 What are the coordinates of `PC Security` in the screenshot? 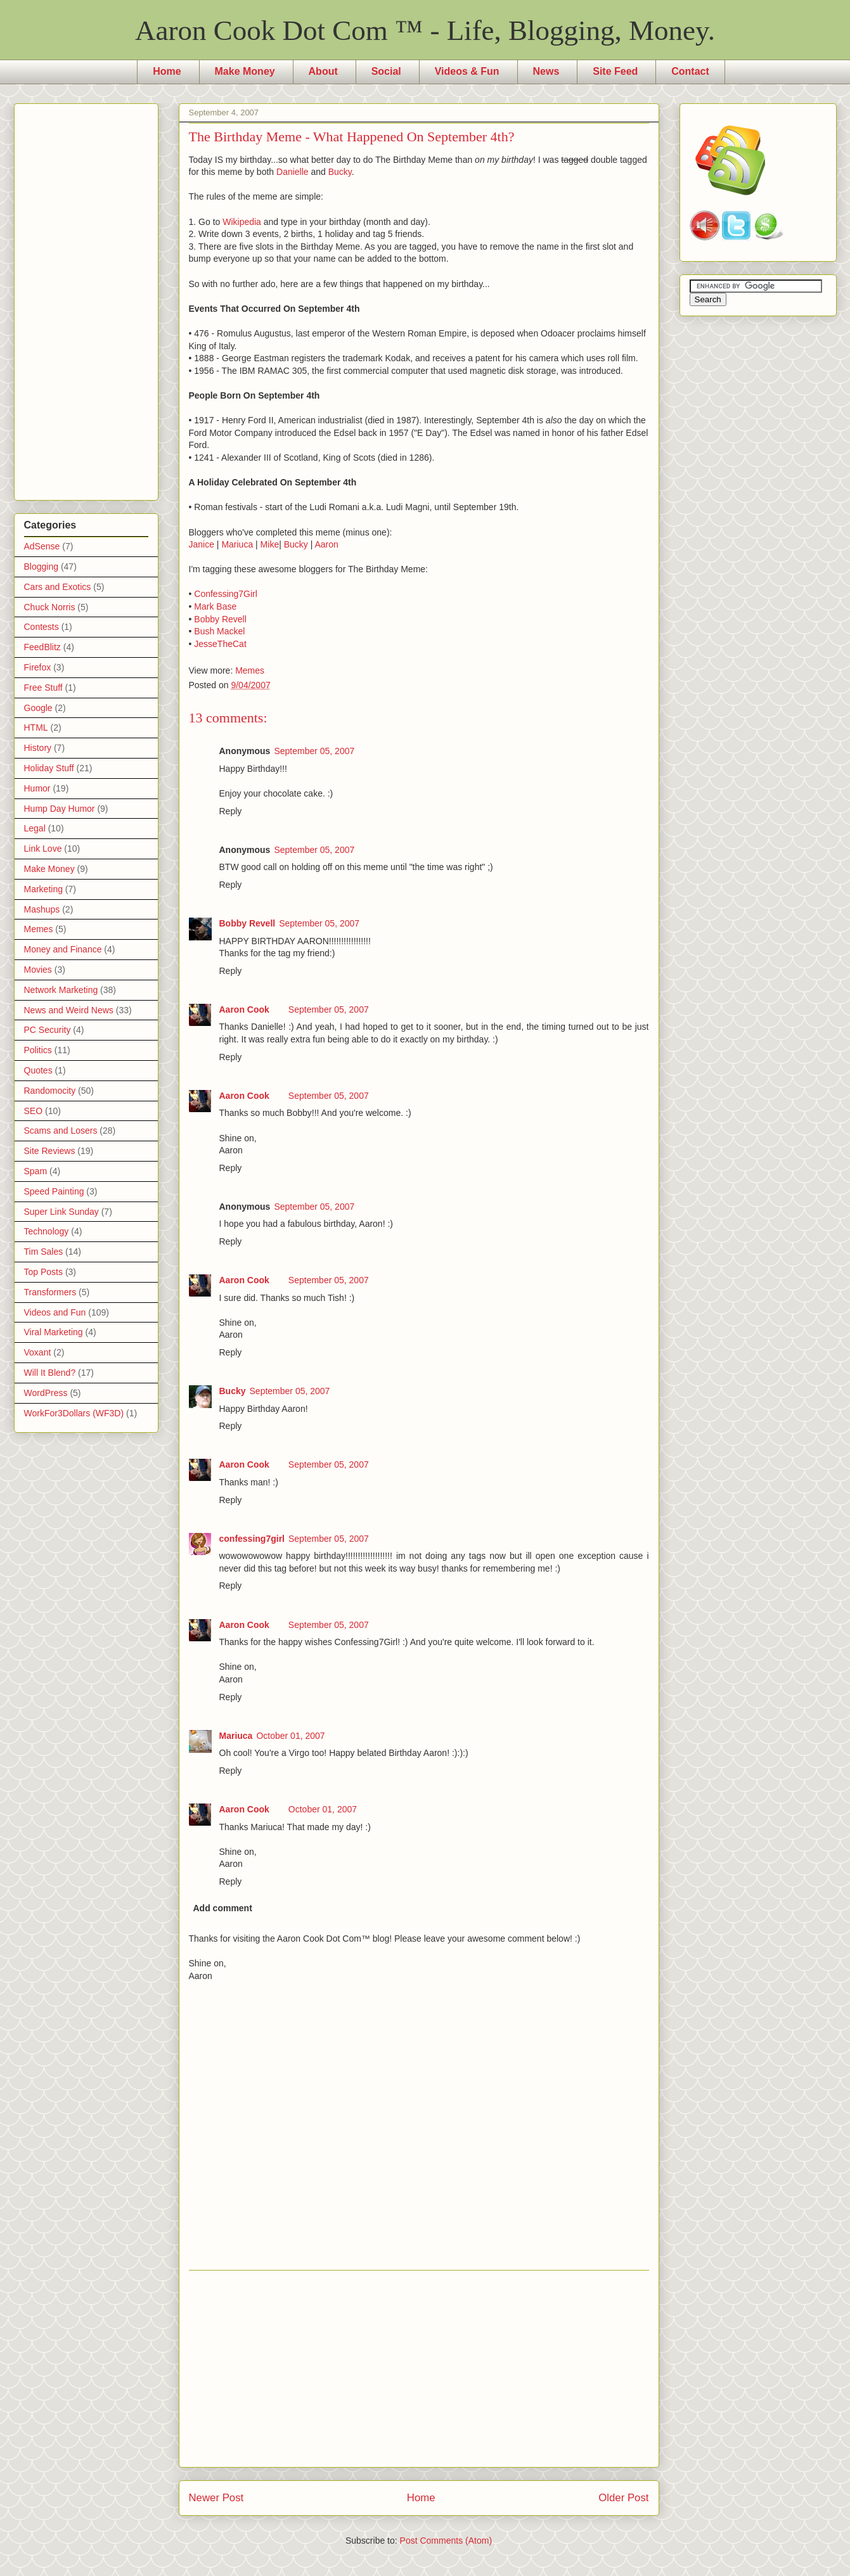 It's located at (47, 1030).